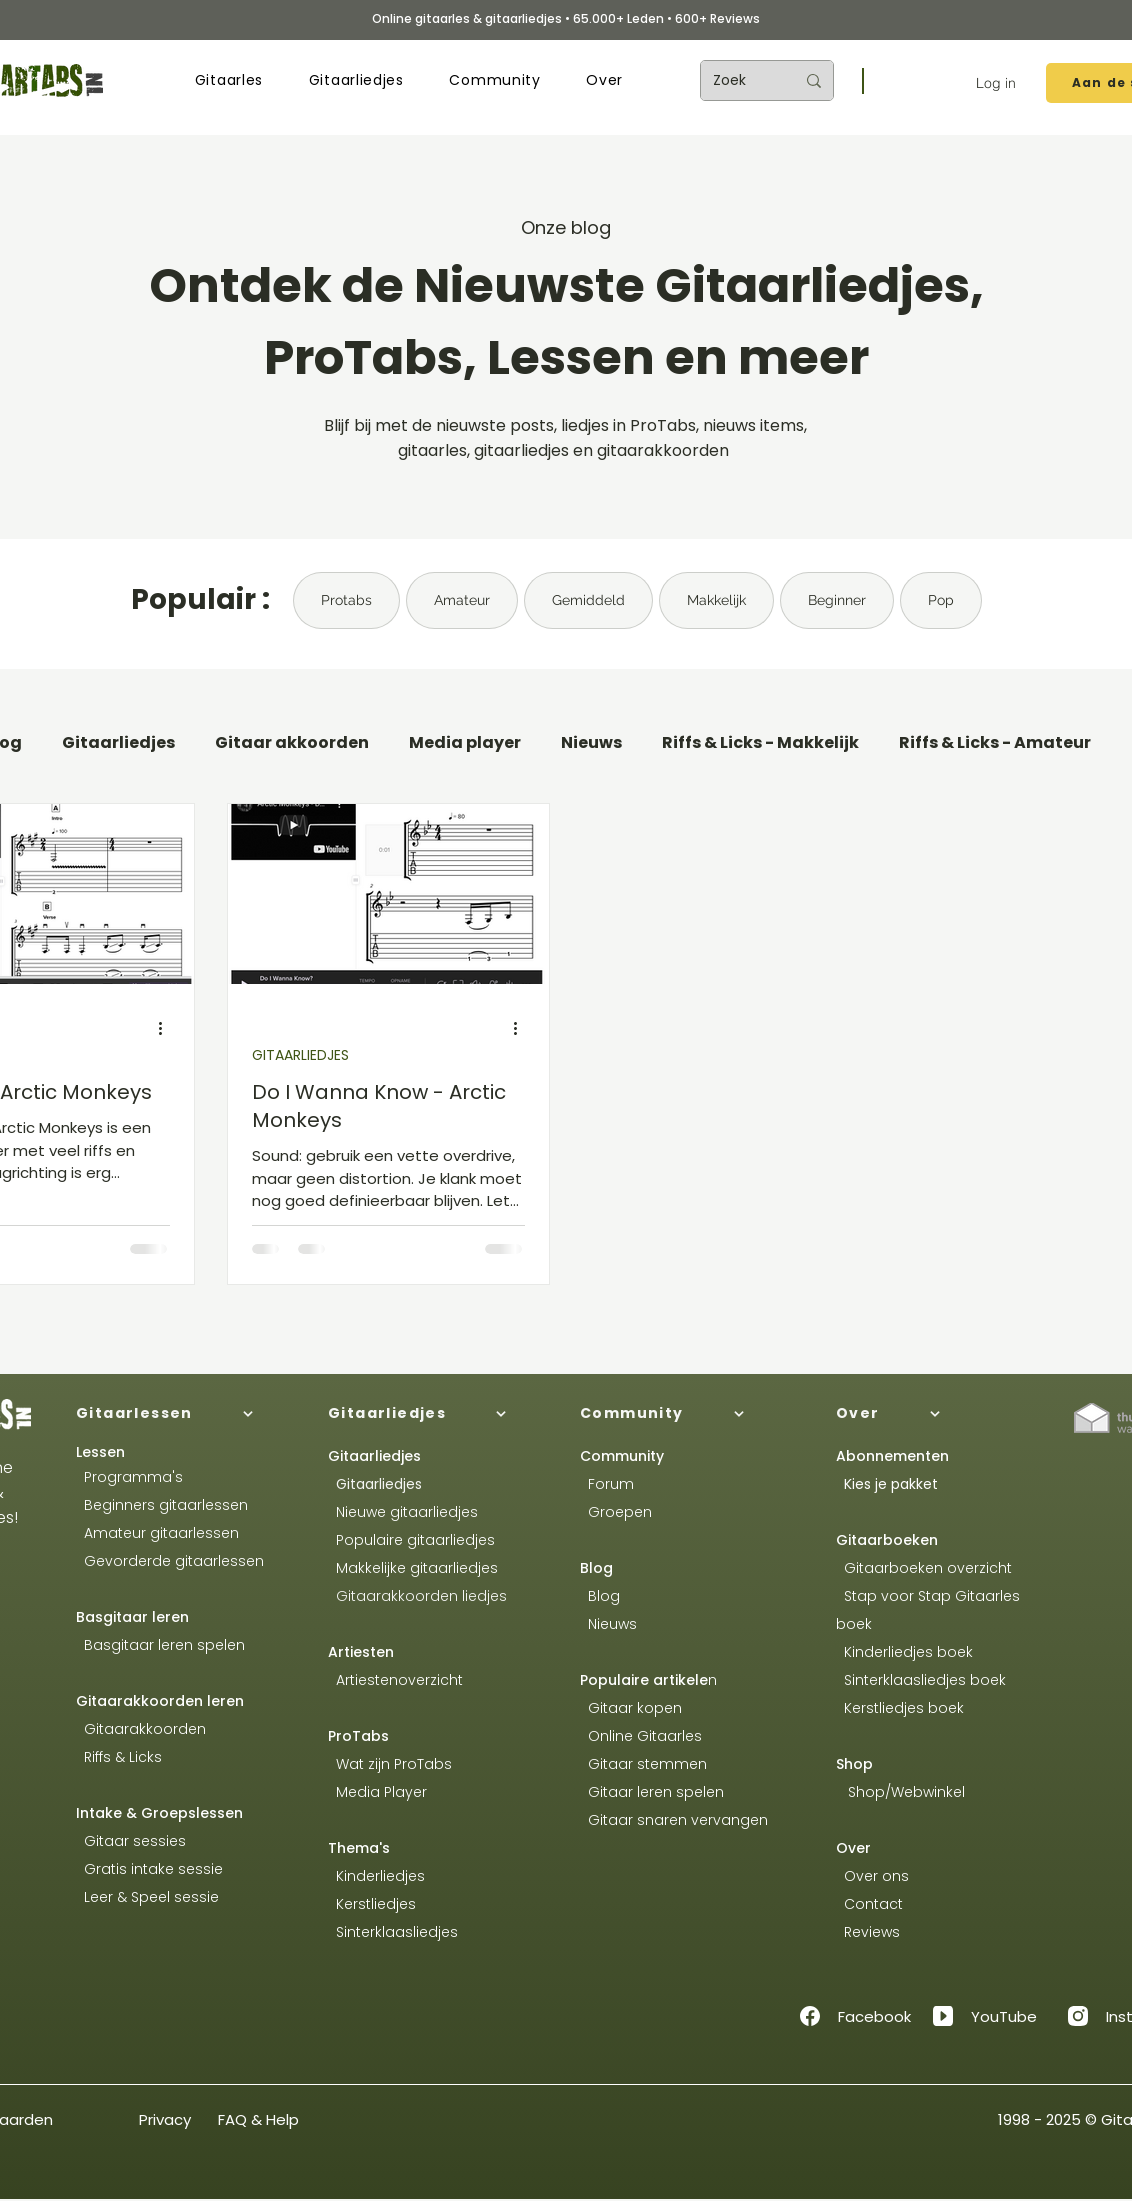 The height and width of the screenshot is (2201, 1132). I want to click on Gevorderde gitaarlessen, so click(170, 1561).